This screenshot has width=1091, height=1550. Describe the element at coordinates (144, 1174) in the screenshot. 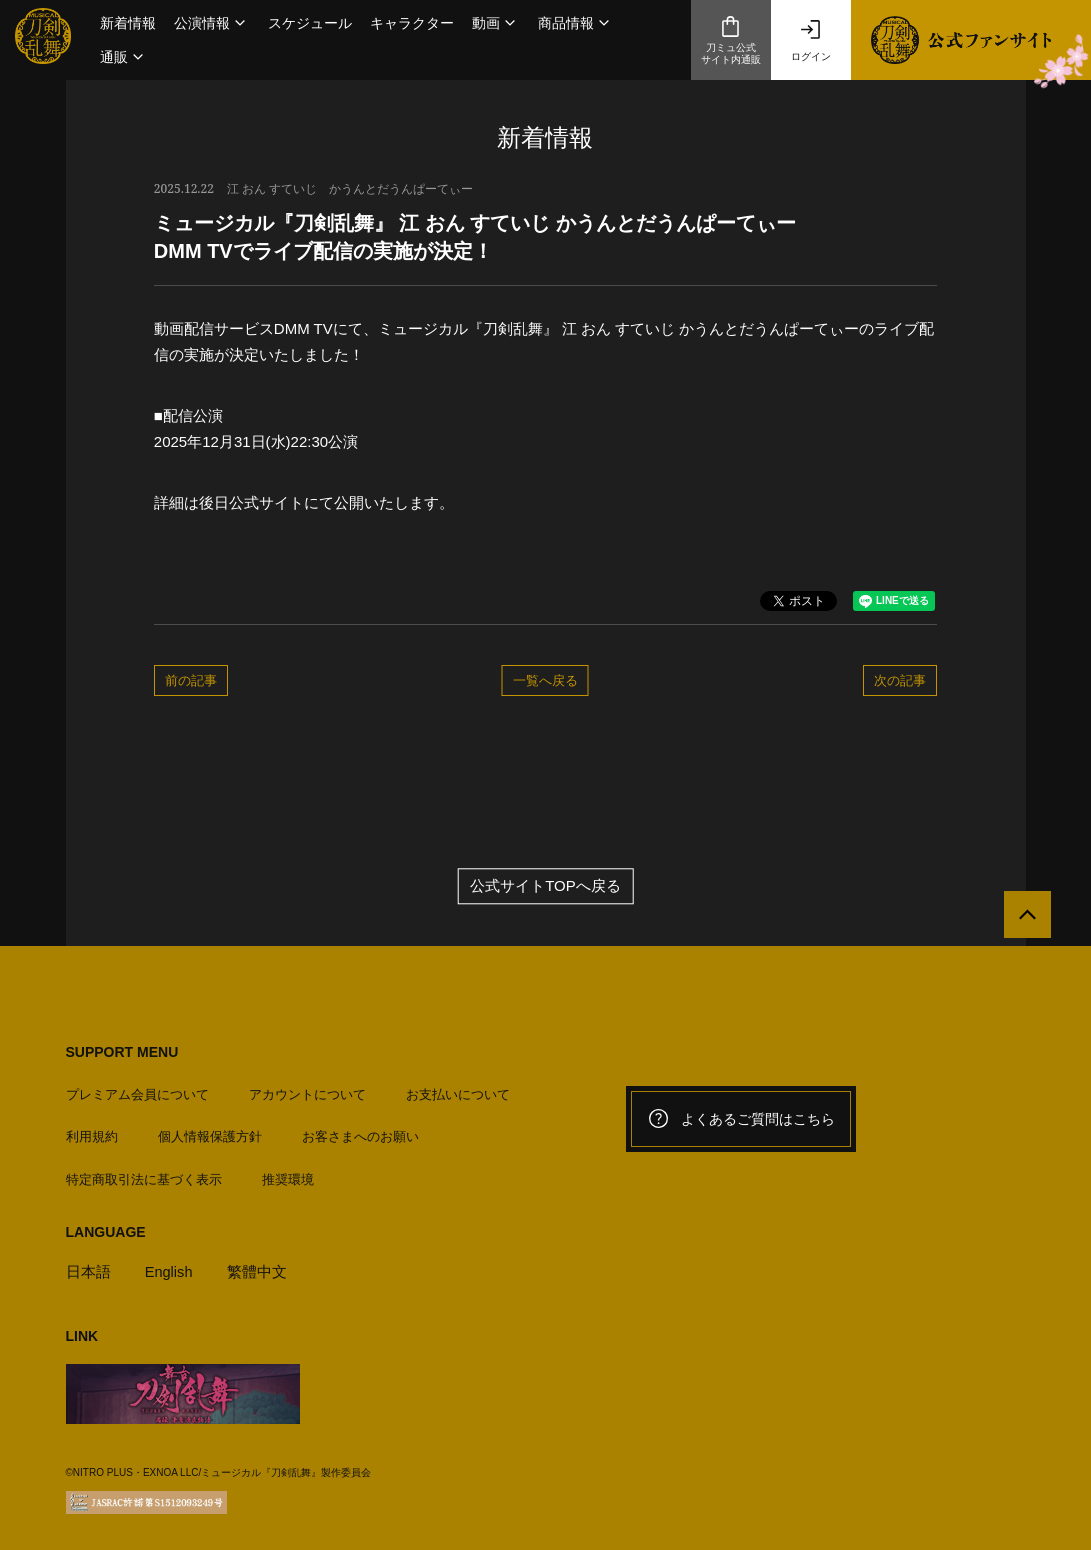

I see `特定商取引法に基づく表示` at that location.